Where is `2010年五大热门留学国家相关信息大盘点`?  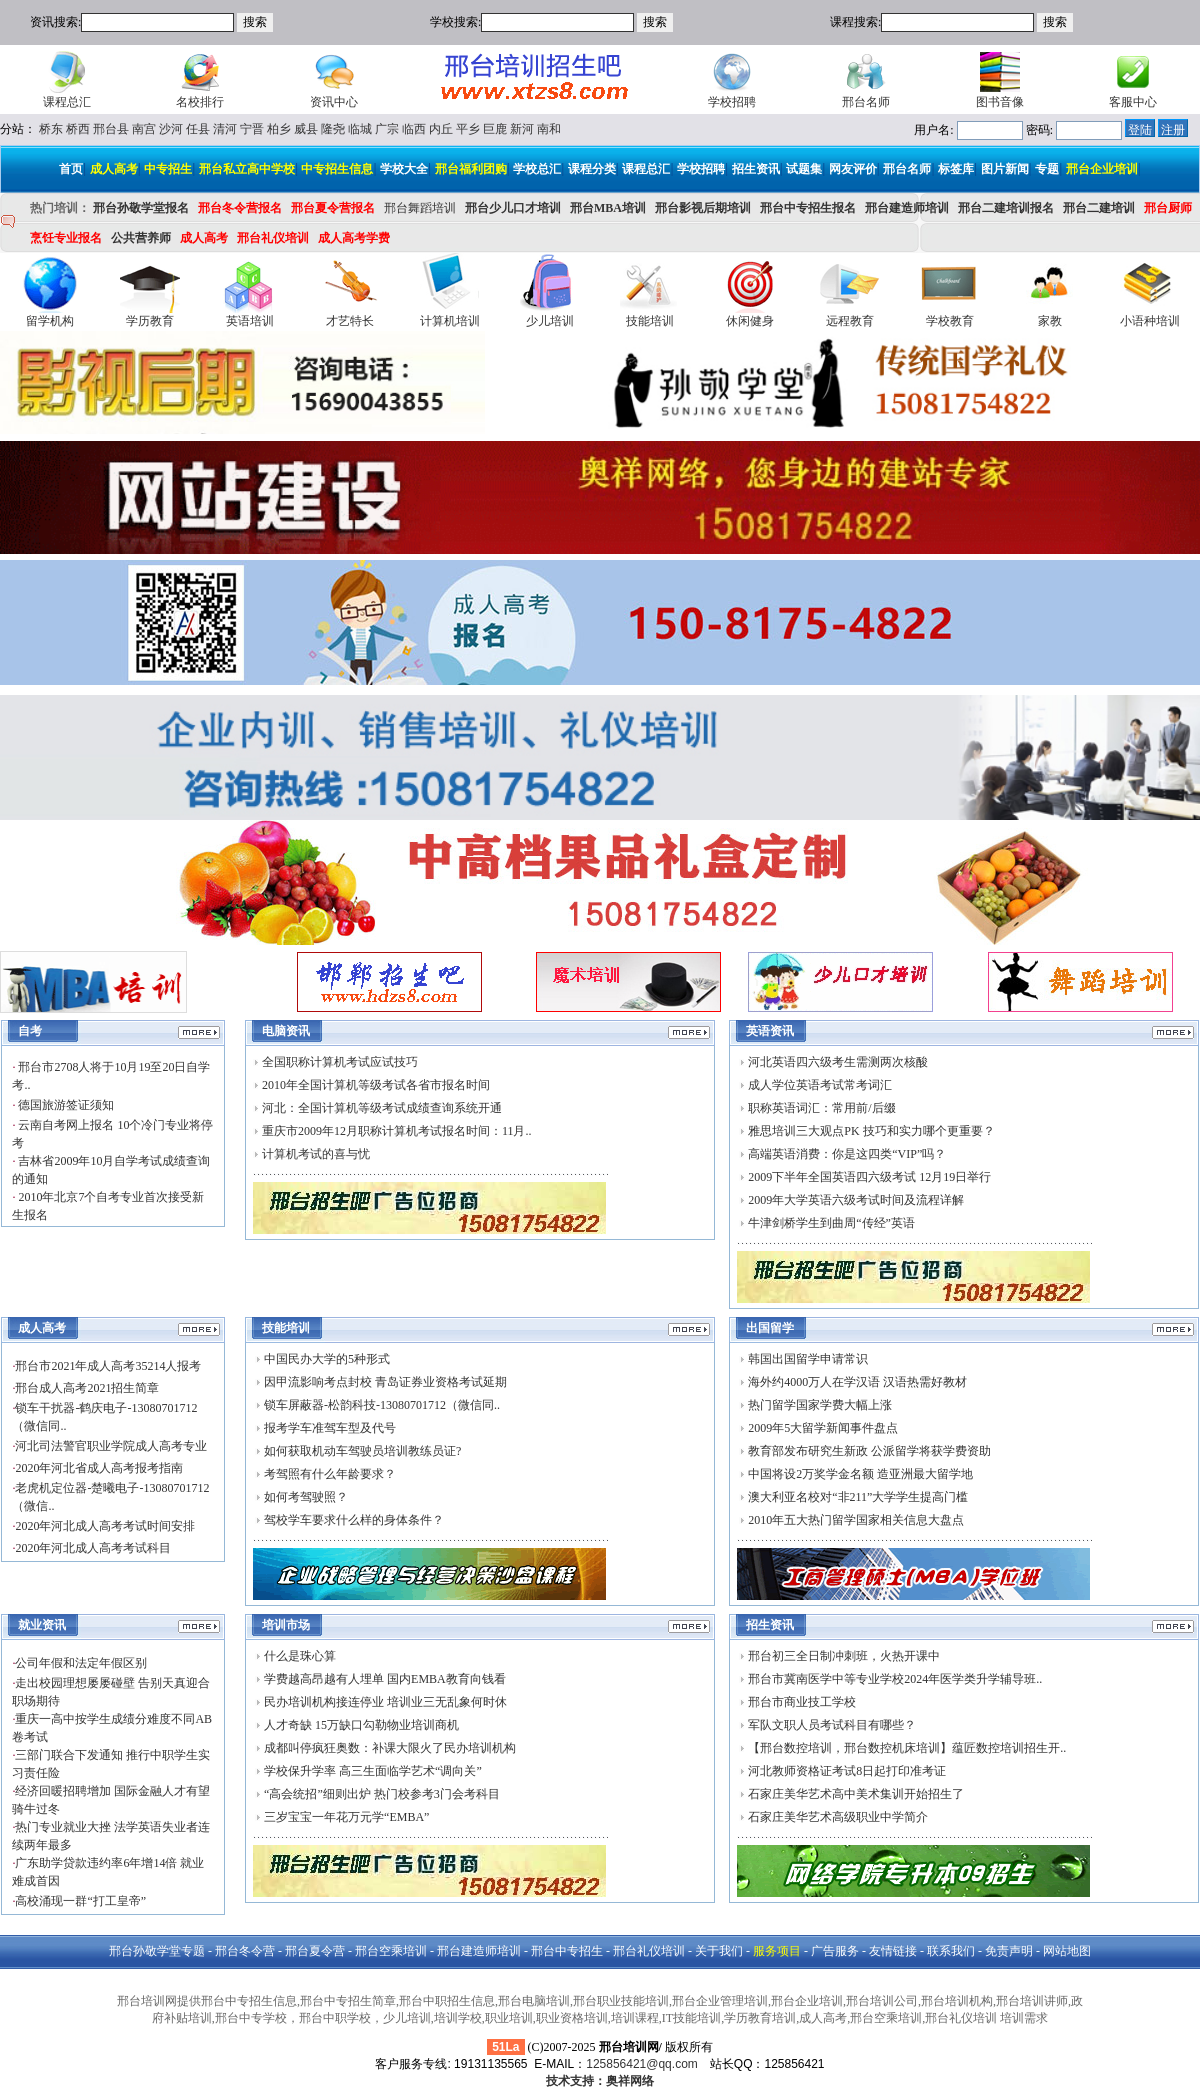 2010年五大热门留学国家相关信息大盘点 is located at coordinates (856, 1520).